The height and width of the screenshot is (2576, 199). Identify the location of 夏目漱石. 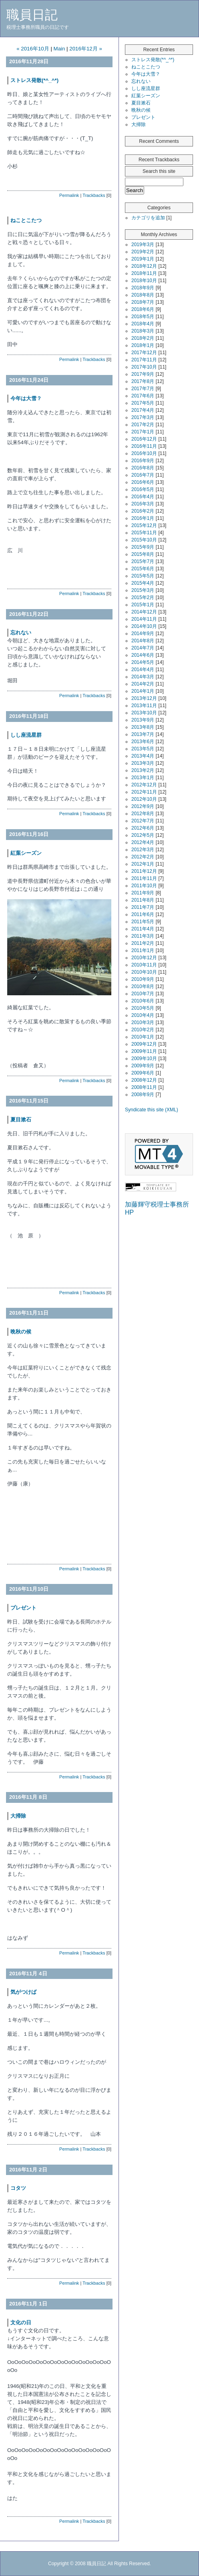
(20, 1120).